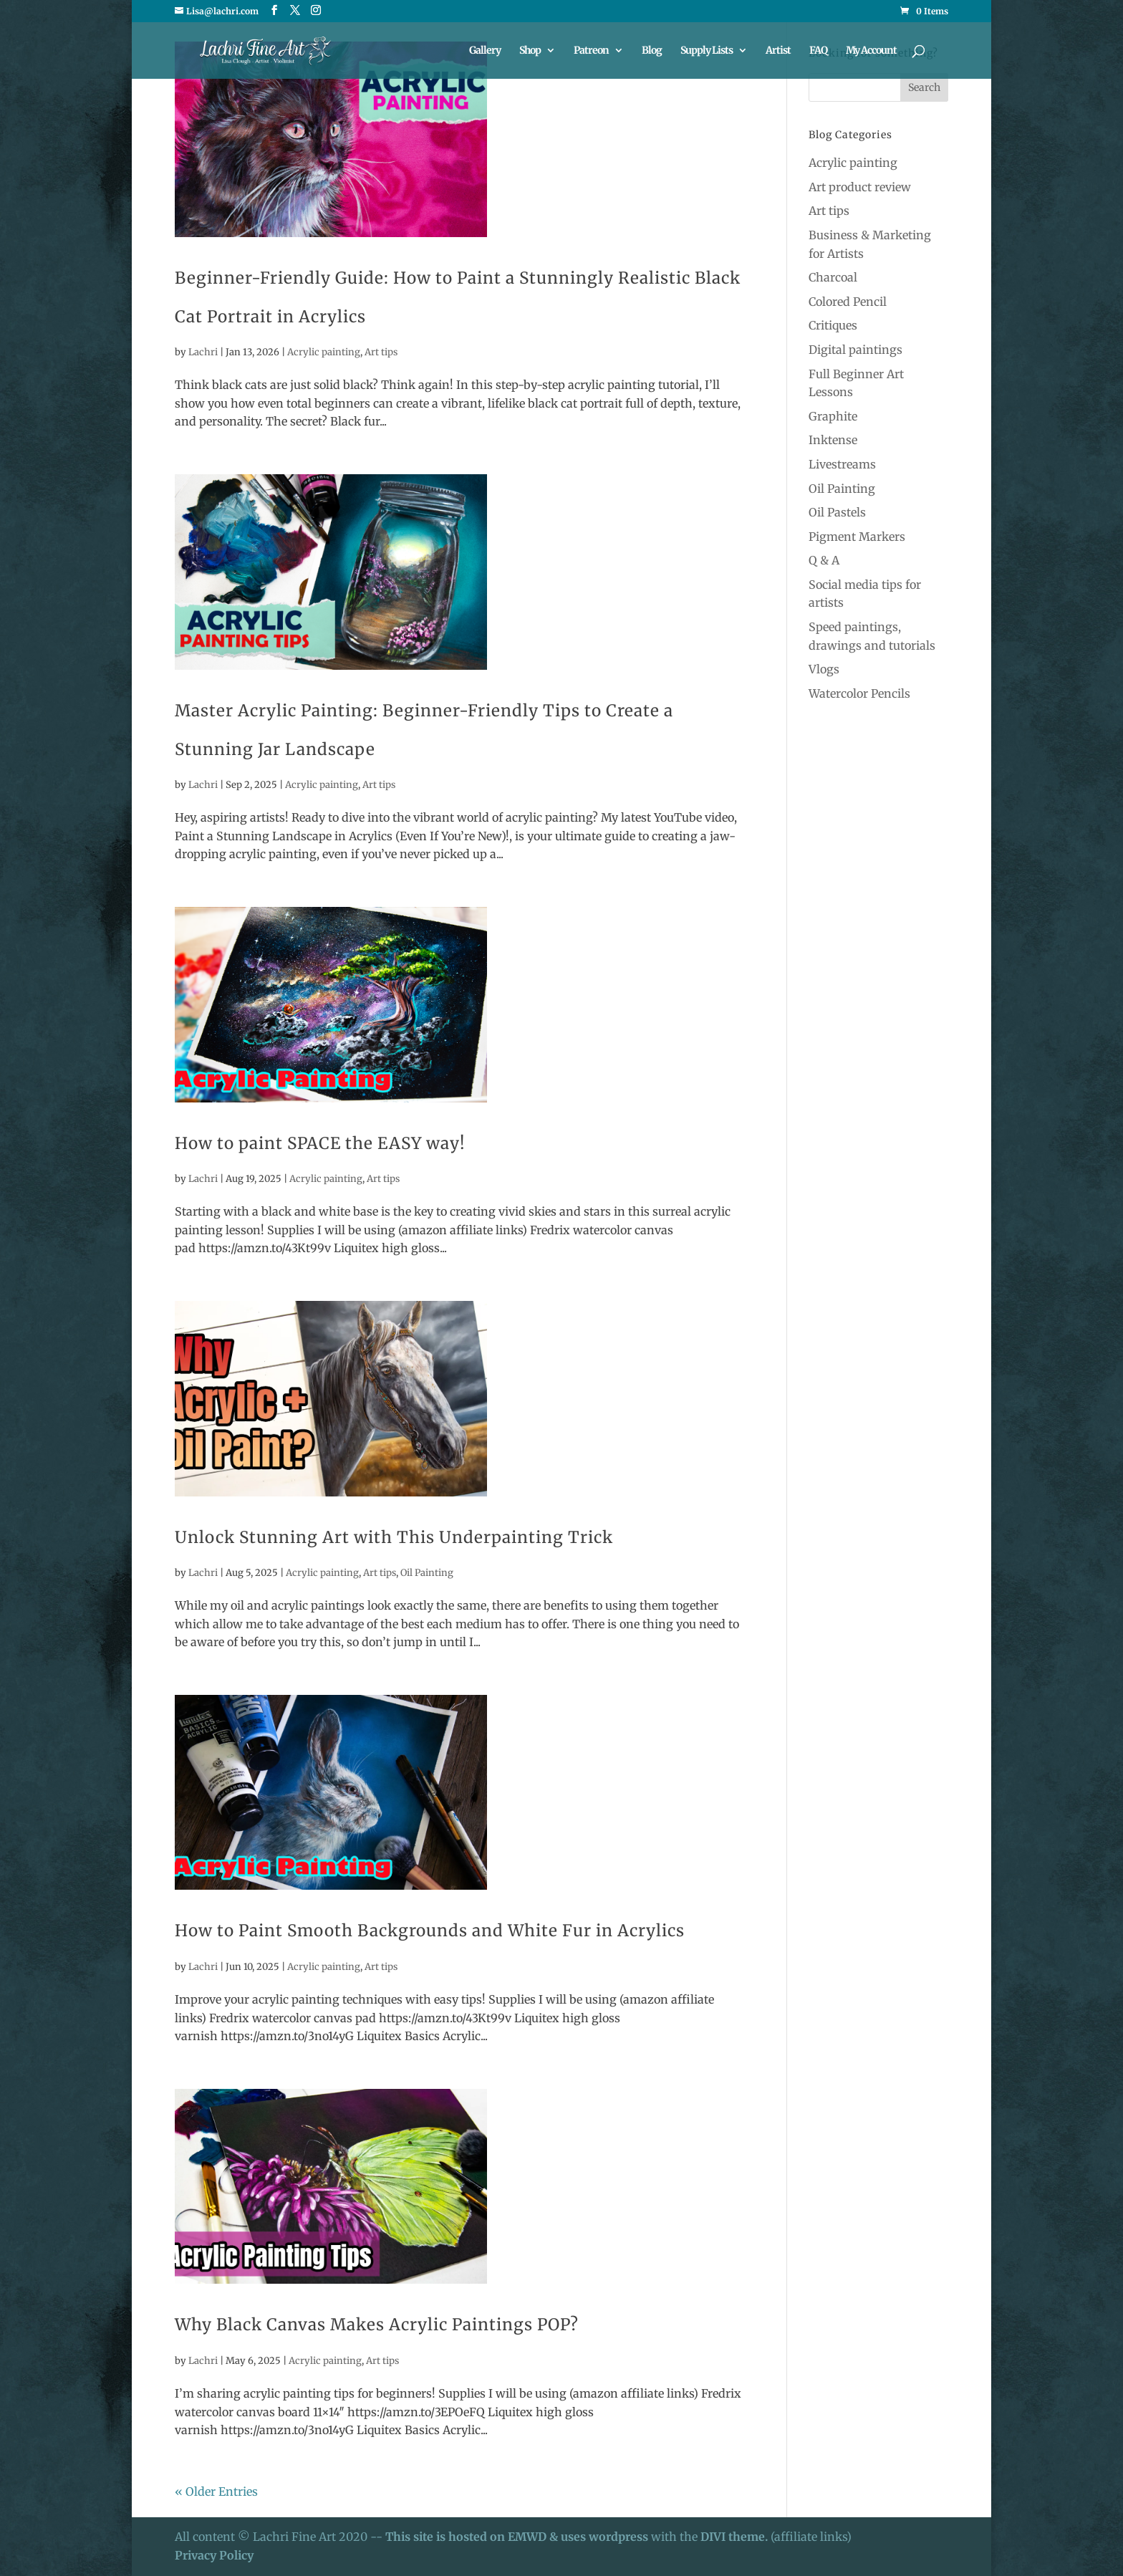  What do you see at coordinates (530, 51) in the screenshot?
I see `Shop` at bounding box center [530, 51].